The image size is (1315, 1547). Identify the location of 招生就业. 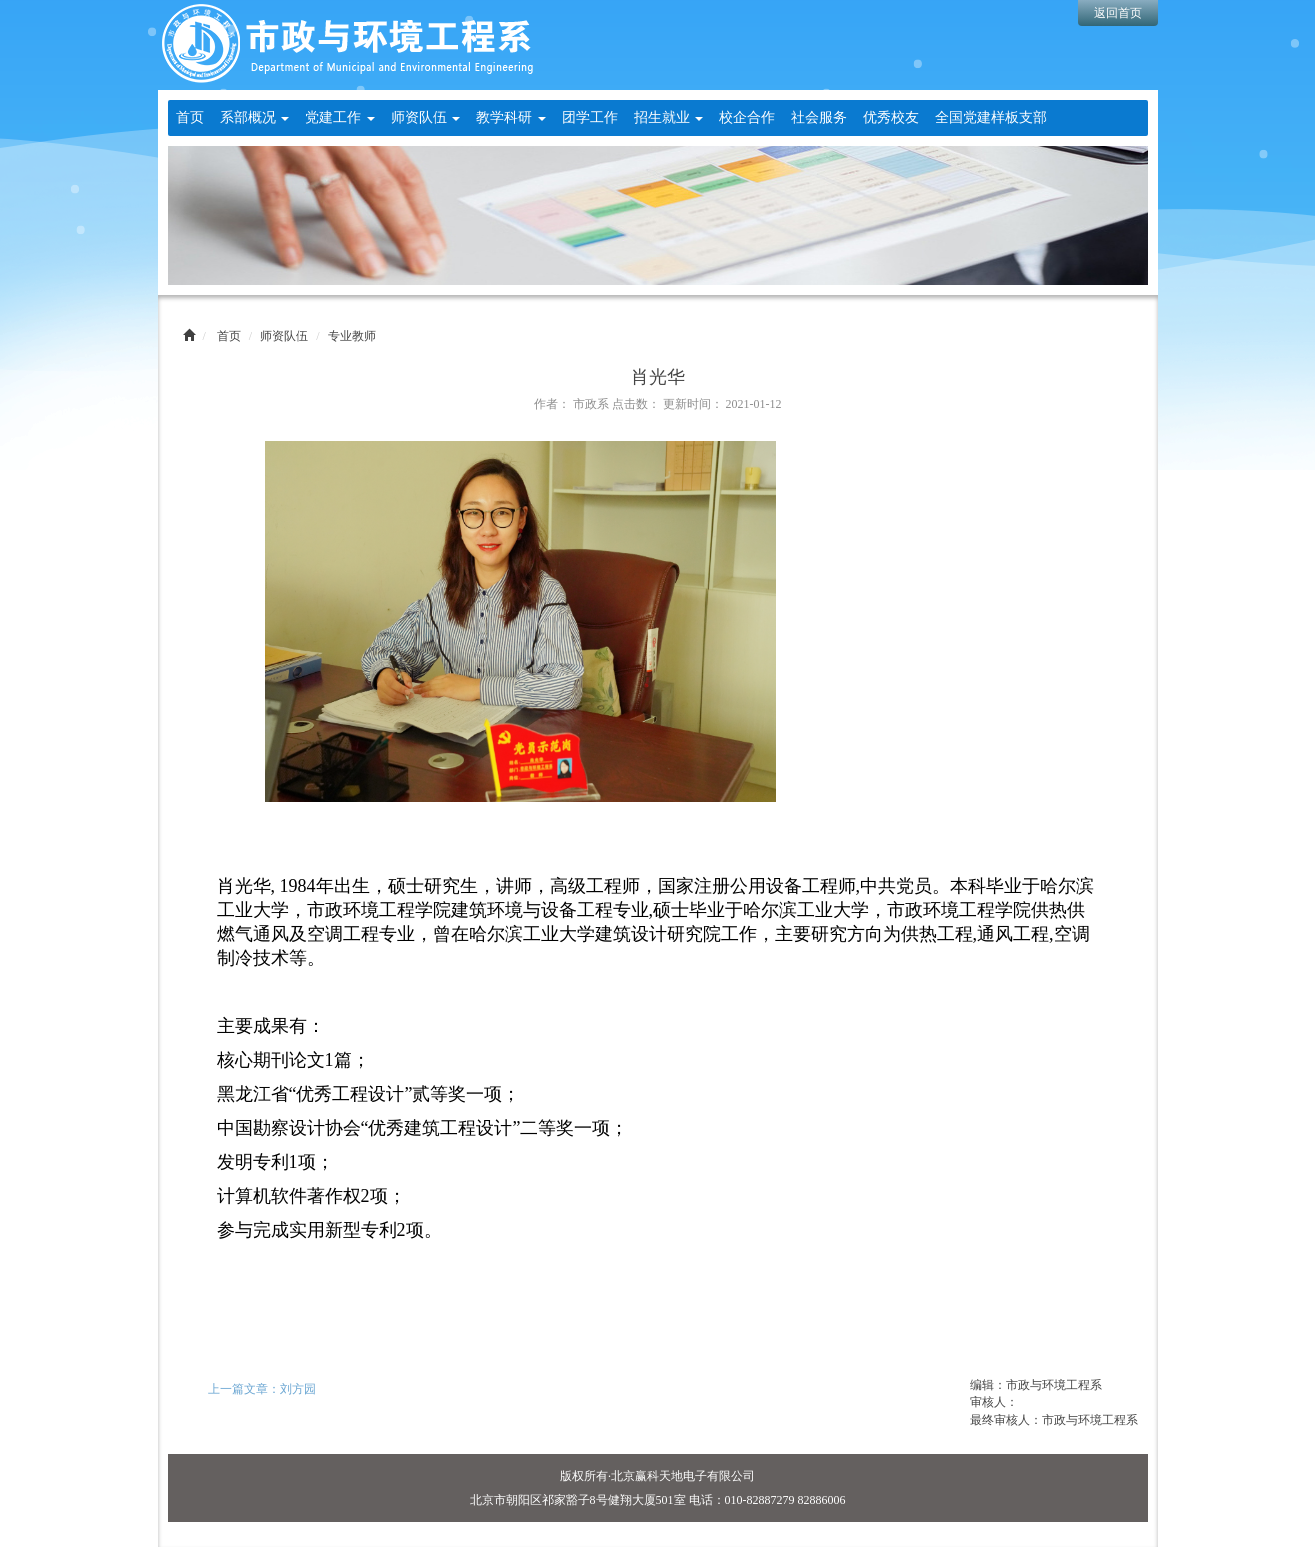
(669, 117).